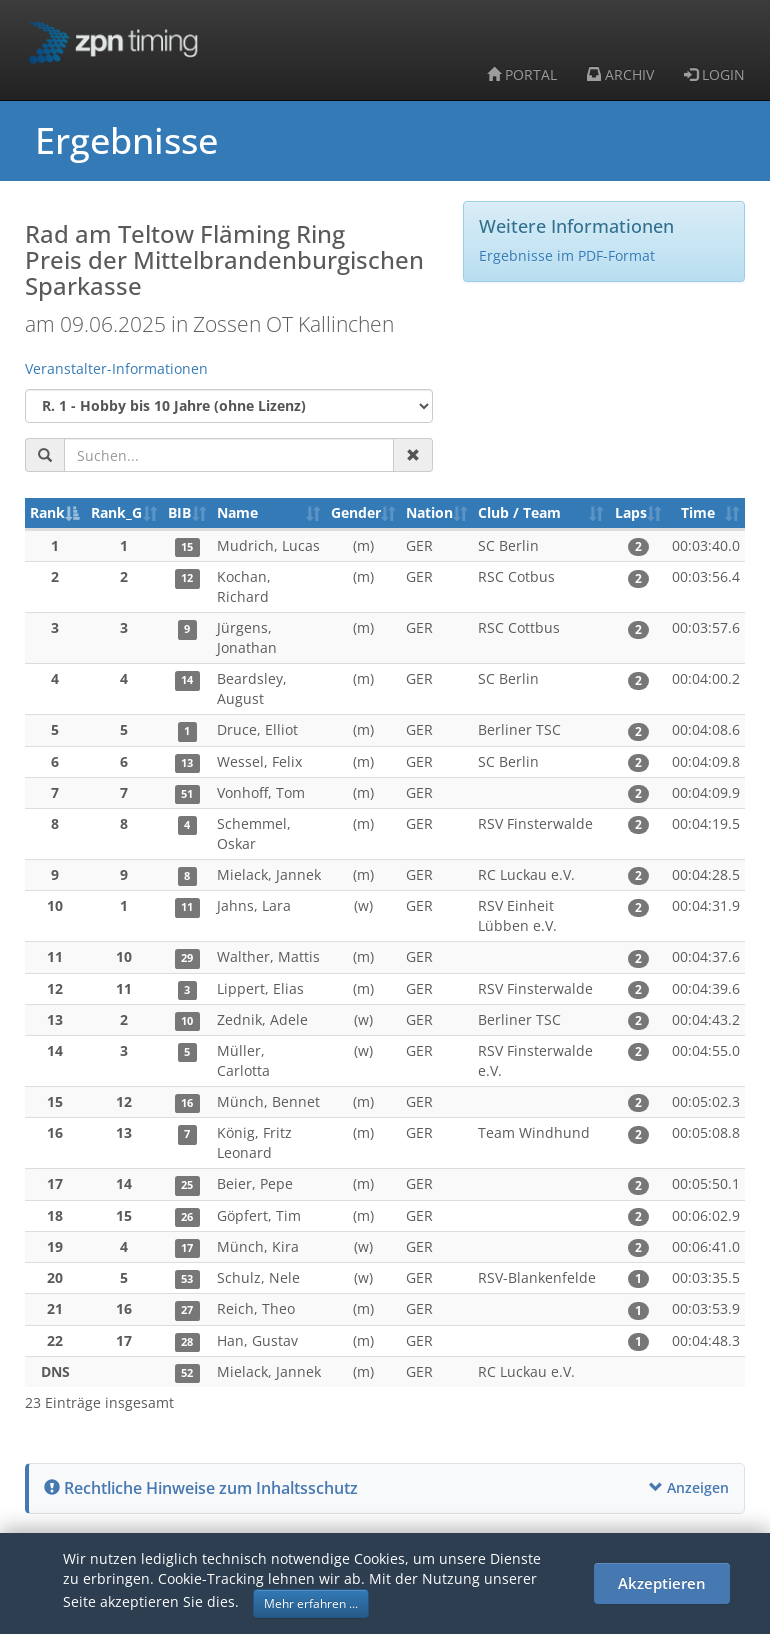 This screenshot has height=1634, width=770. I want to click on ARCHIV, so click(620, 74).